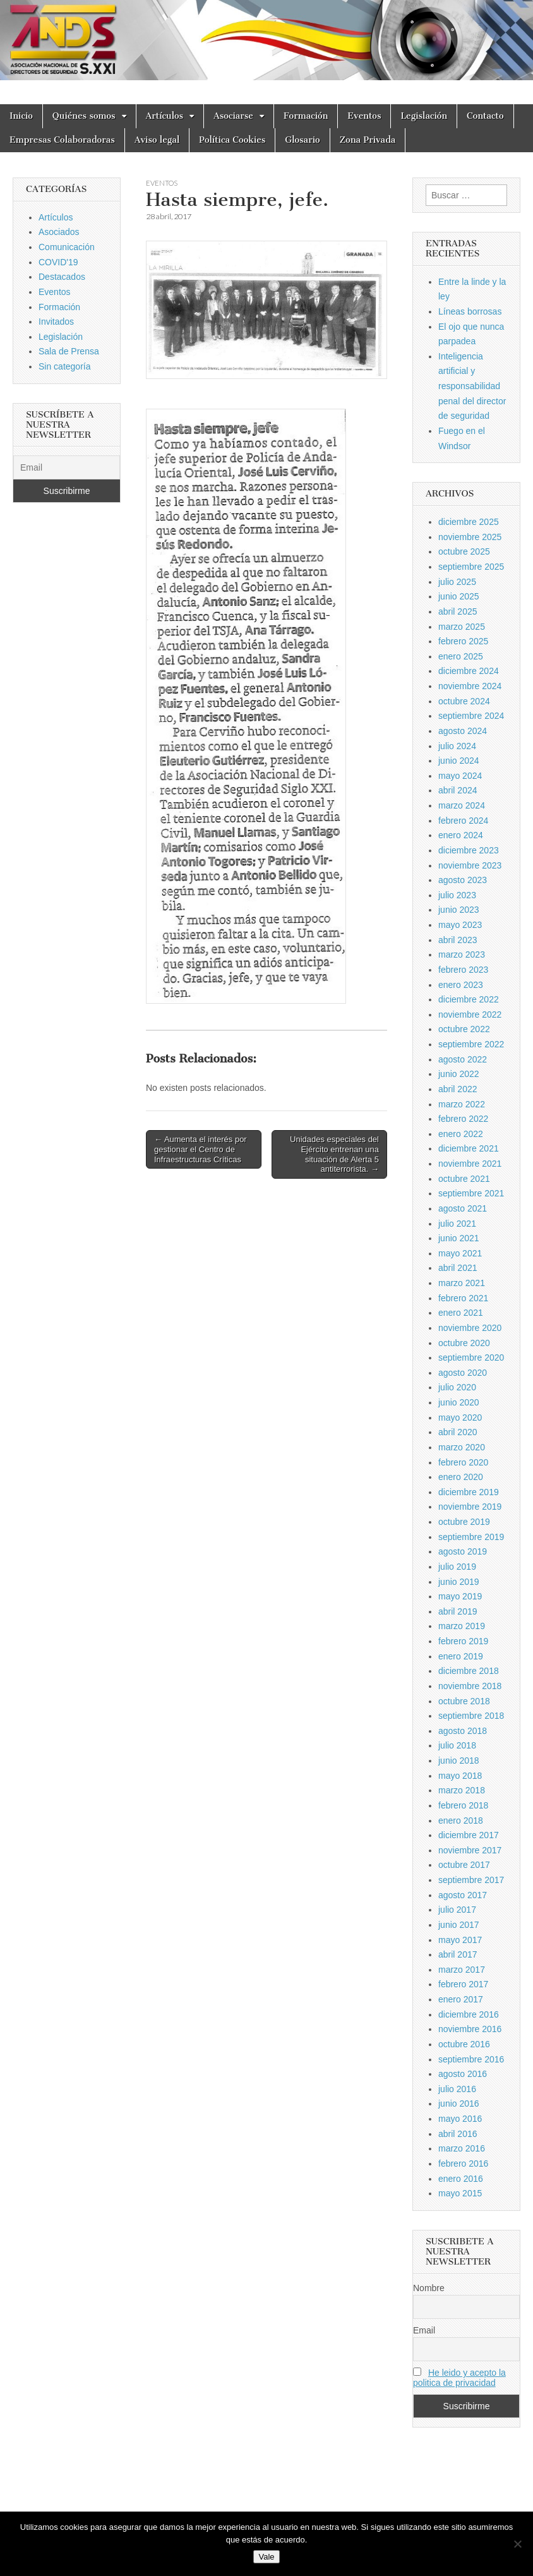  I want to click on abril 2016, so click(457, 2134).